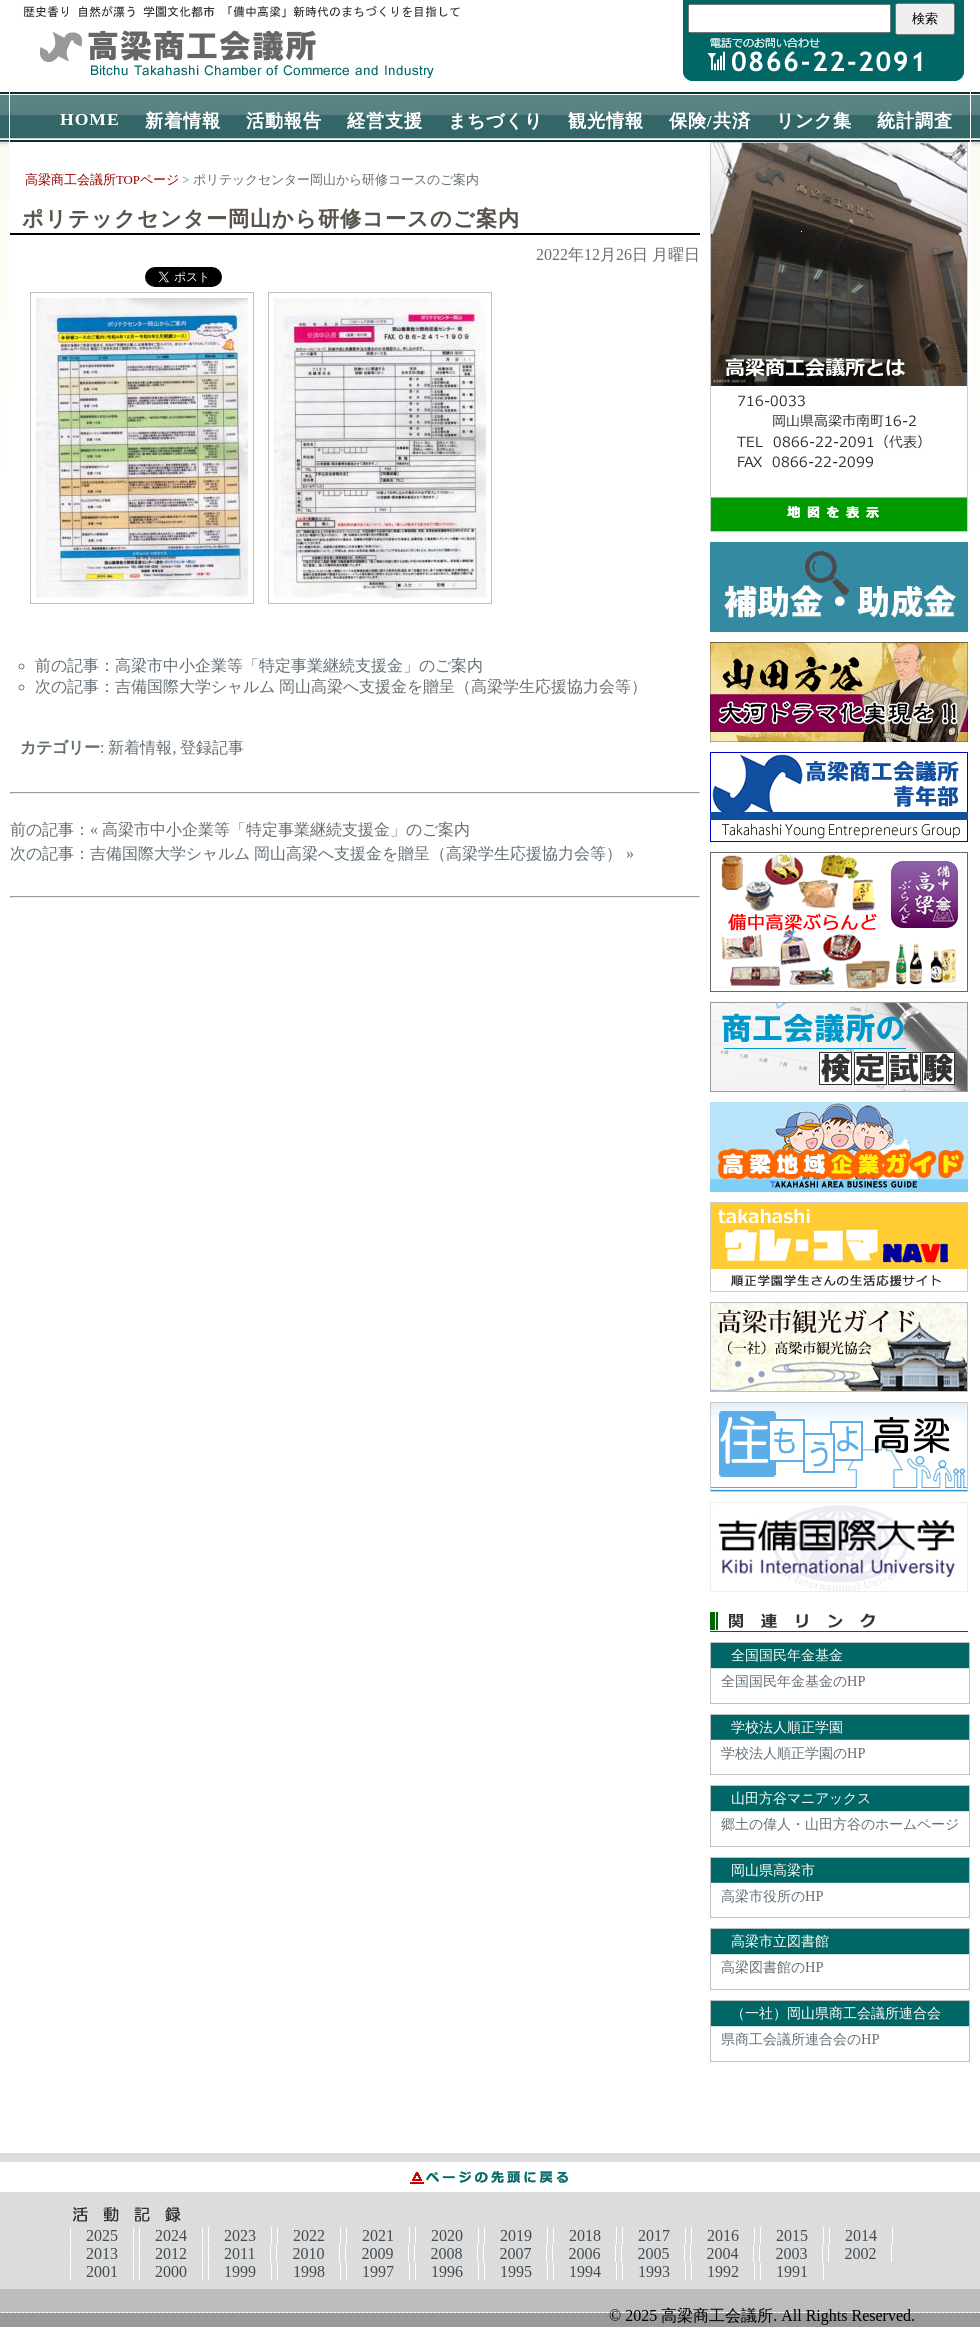 The image size is (980, 2347). I want to click on 2004, so click(722, 2253).